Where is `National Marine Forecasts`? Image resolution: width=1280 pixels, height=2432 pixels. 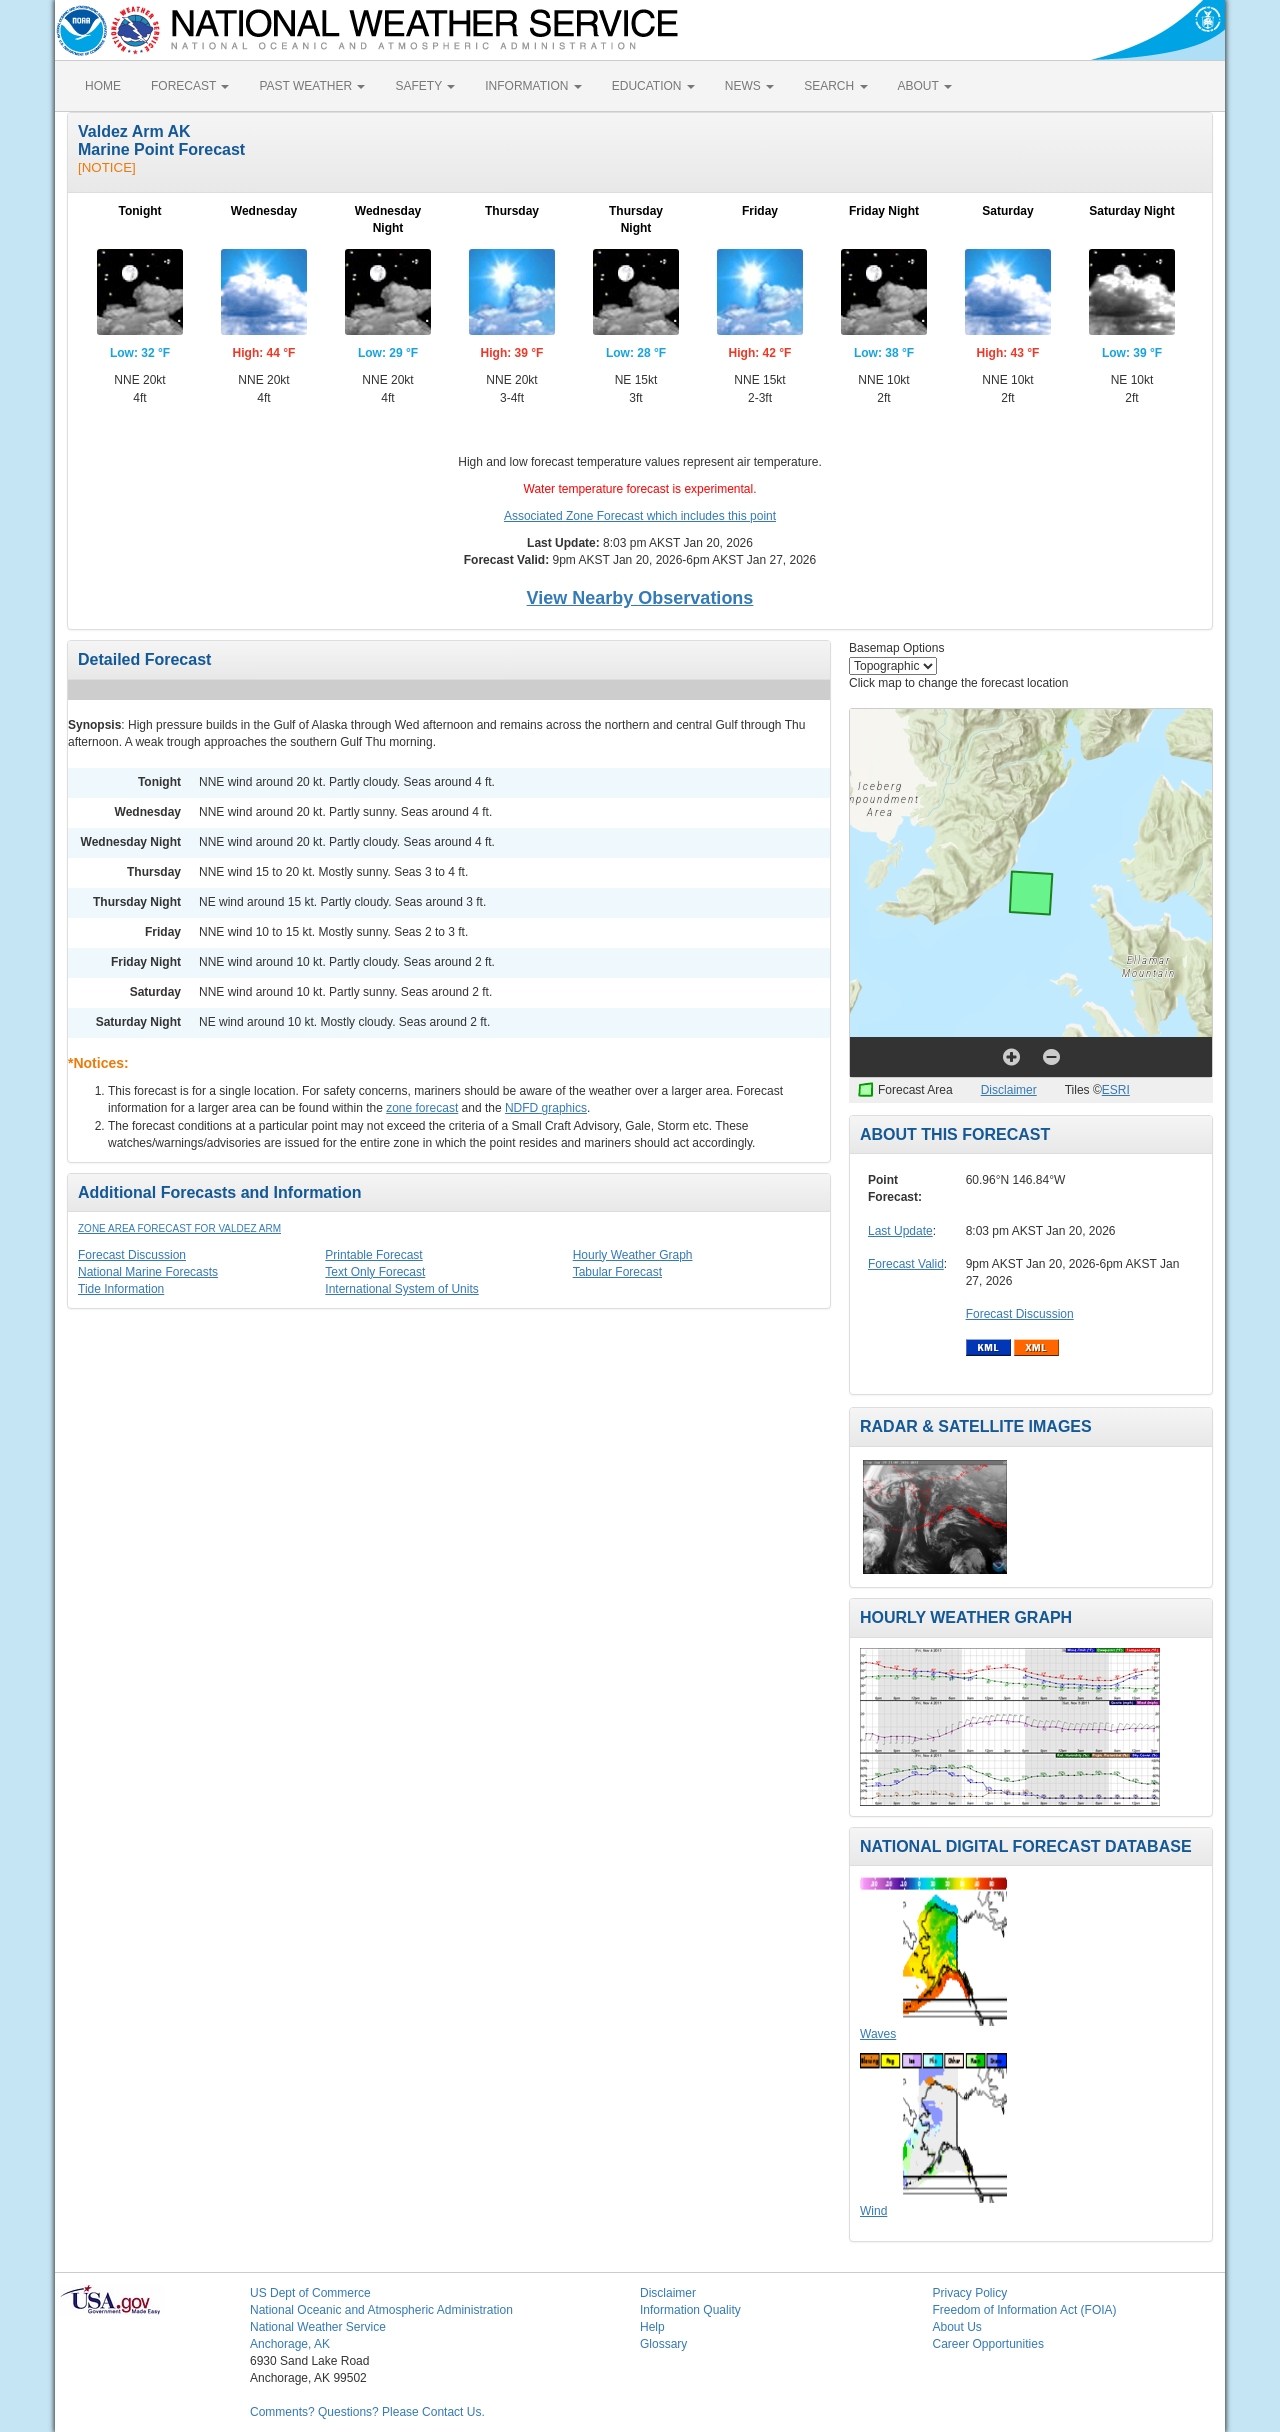
National Marine Forecasts is located at coordinates (148, 1272).